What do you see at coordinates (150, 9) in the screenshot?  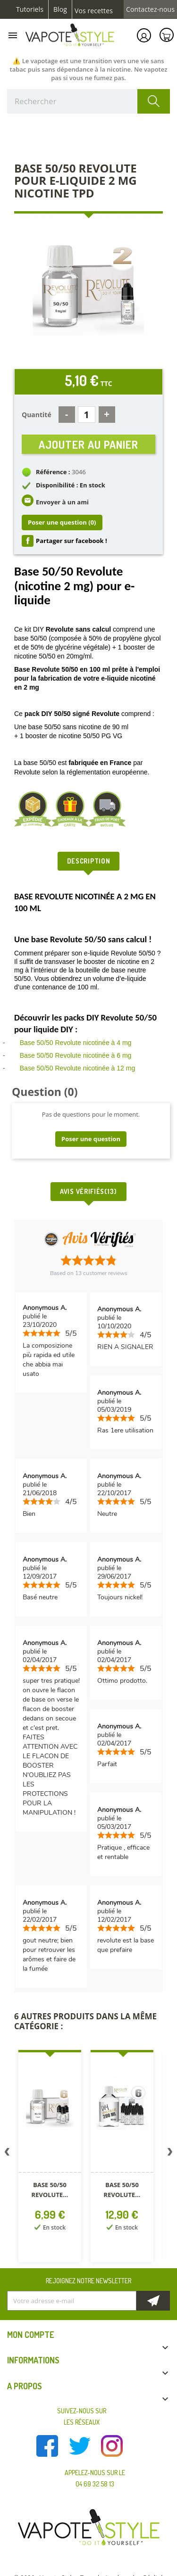 I see `Contactez-nous` at bounding box center [150, 9].